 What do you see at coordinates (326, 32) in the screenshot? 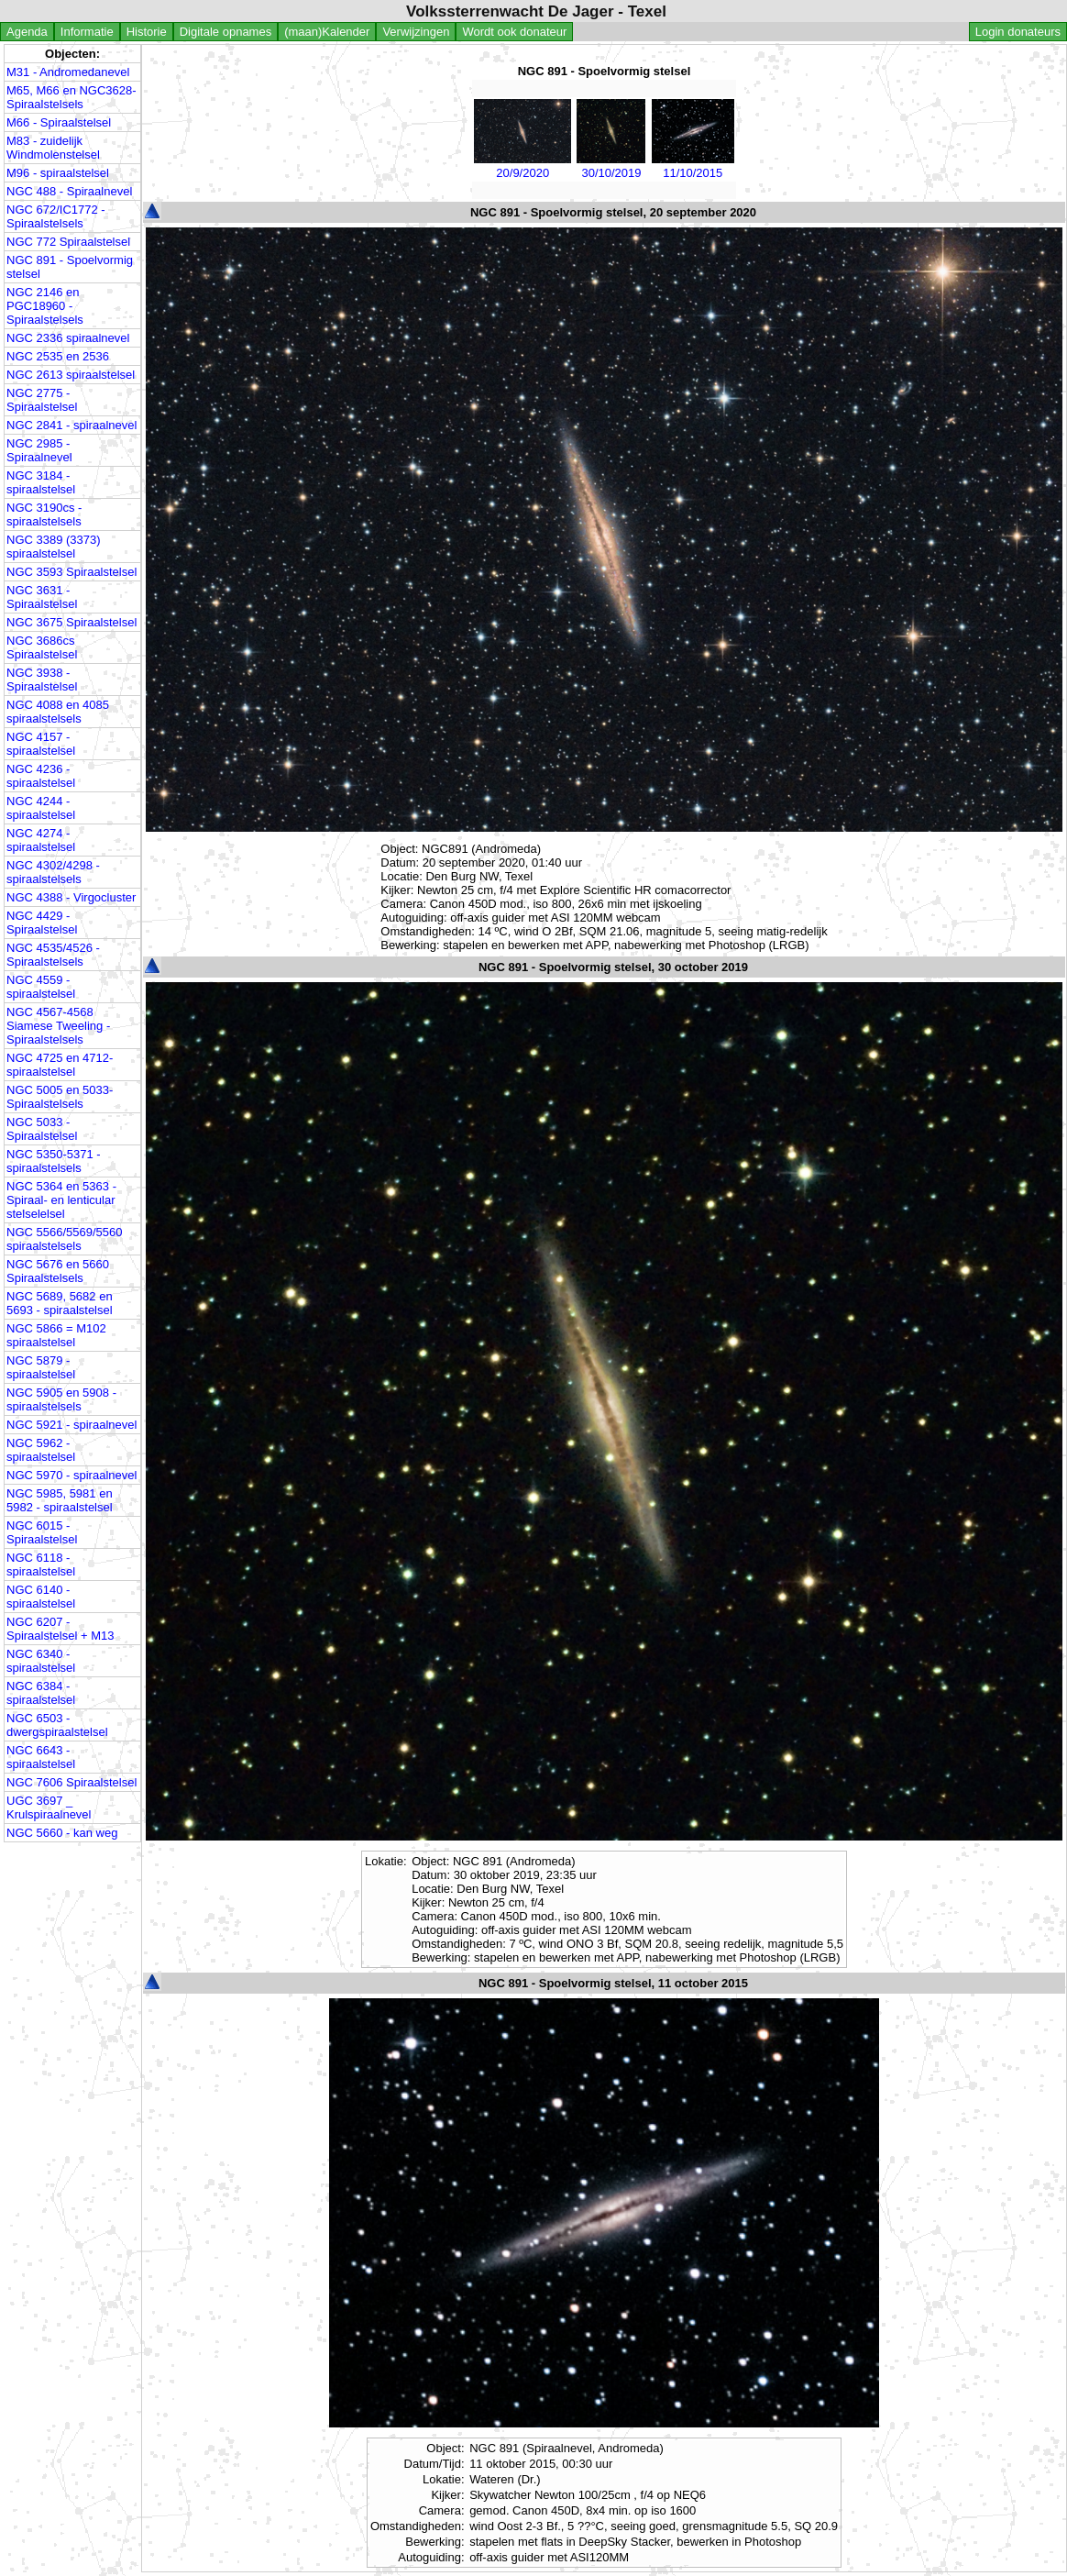
I see `(maan)Kalender` at bounding box center [326, 32].